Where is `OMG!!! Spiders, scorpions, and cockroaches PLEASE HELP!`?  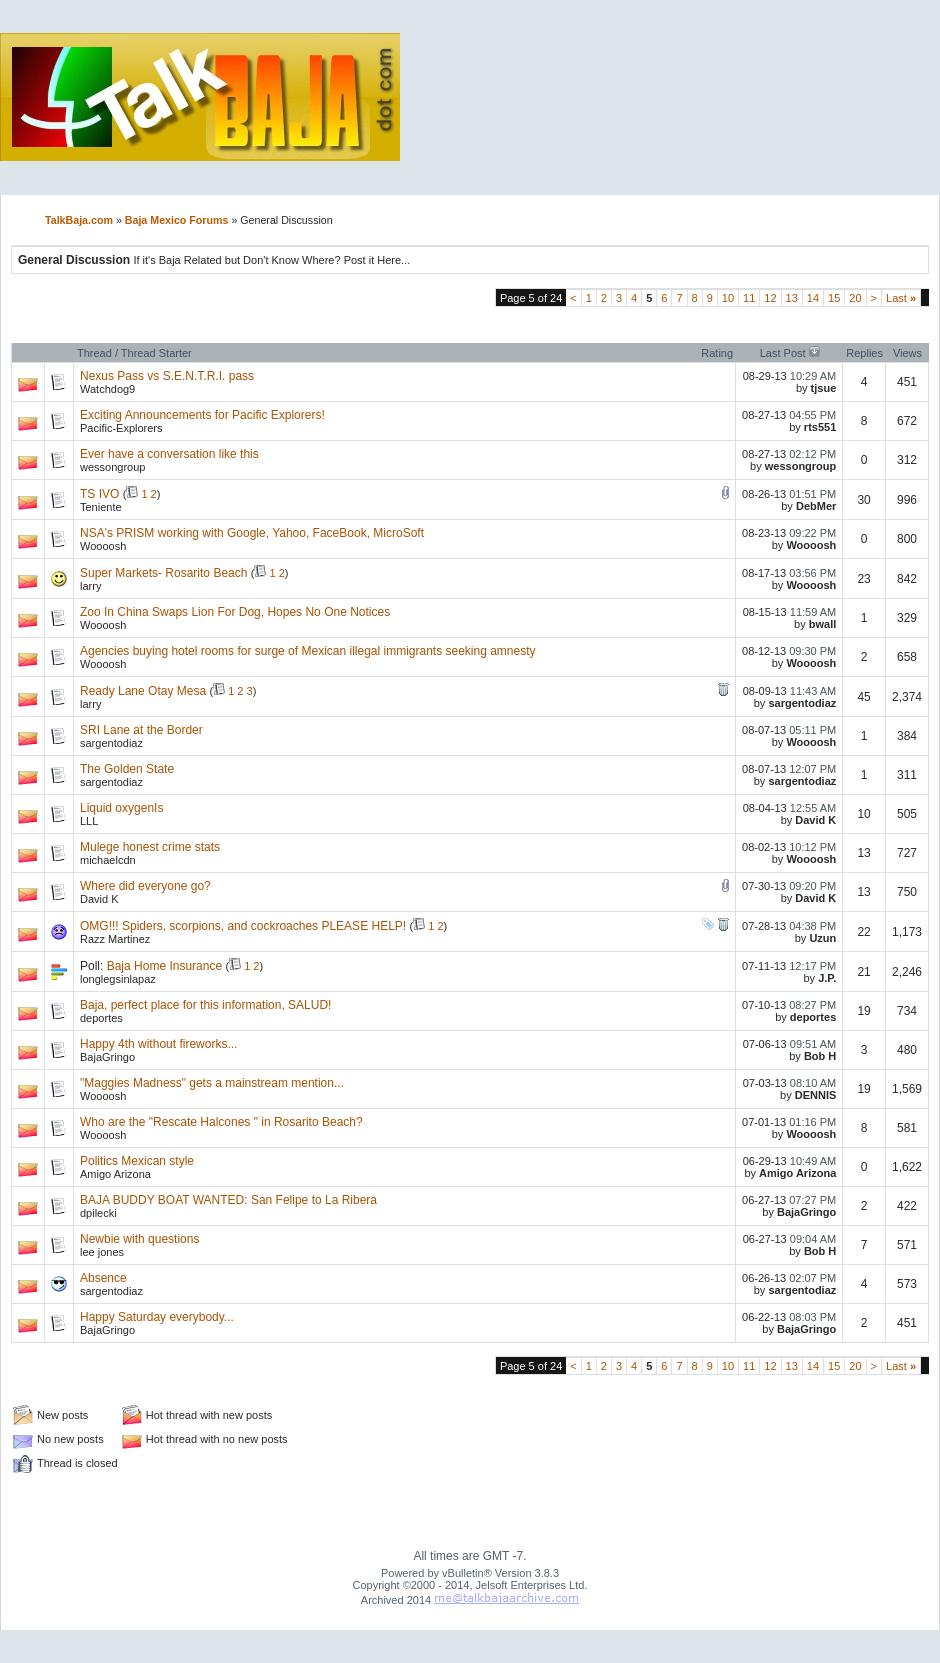 OMG!!! Spiders, scorpions, and cockroaches PLEASE HELP! is located at coordinates (243, 926).